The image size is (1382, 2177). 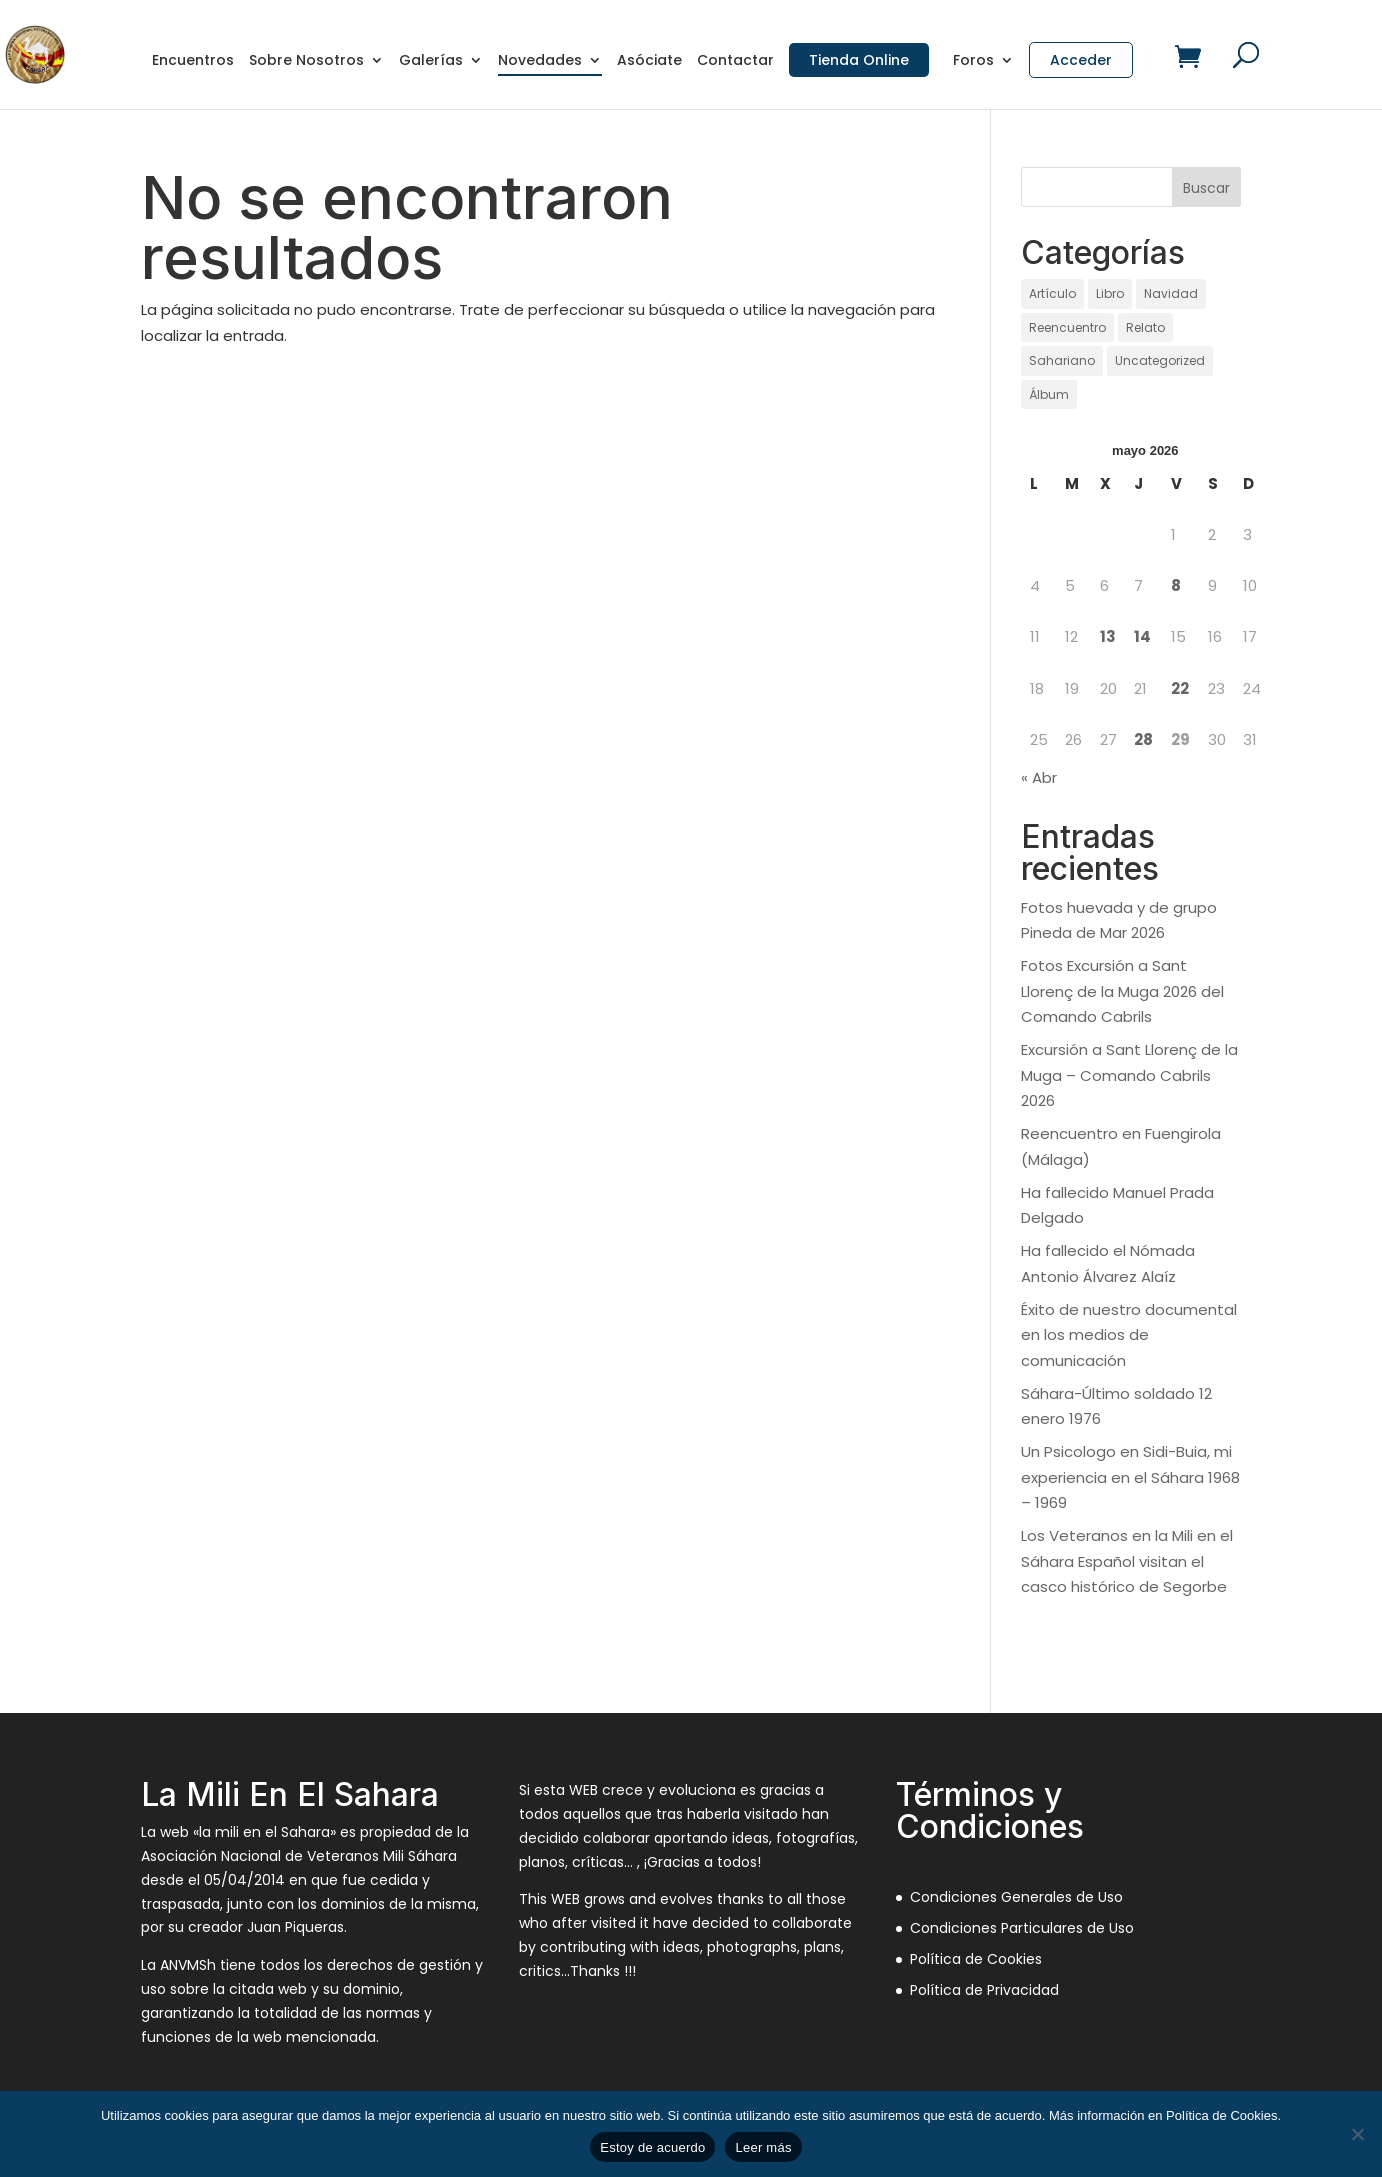 I want to click on Acceder, so click(x=1081, y=60).